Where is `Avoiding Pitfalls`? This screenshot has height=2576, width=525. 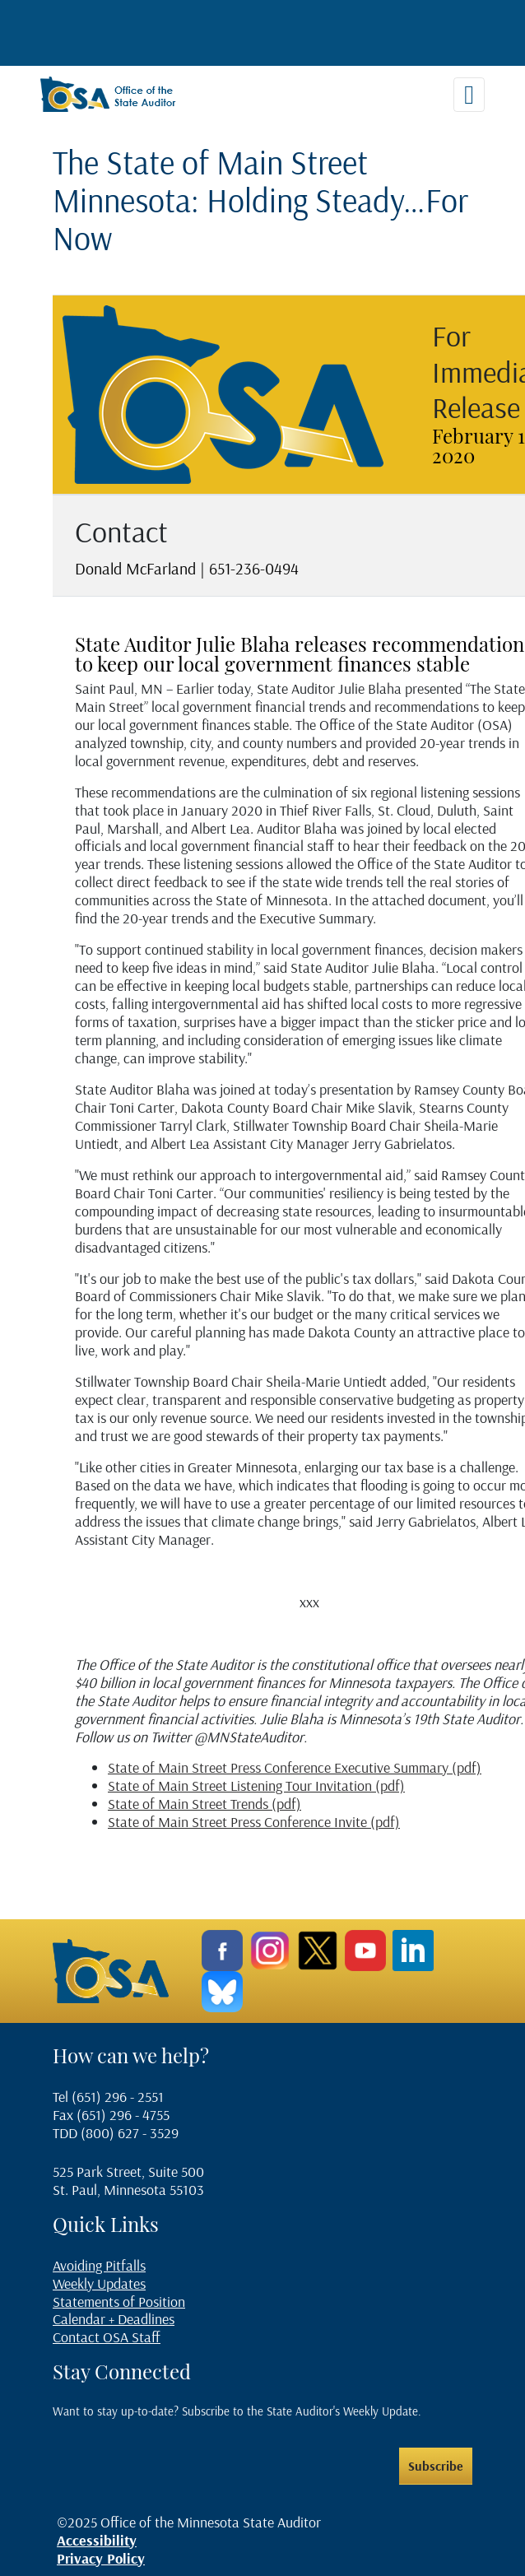
Avoiding Pitfalls is located at coordinates (99, 2265).